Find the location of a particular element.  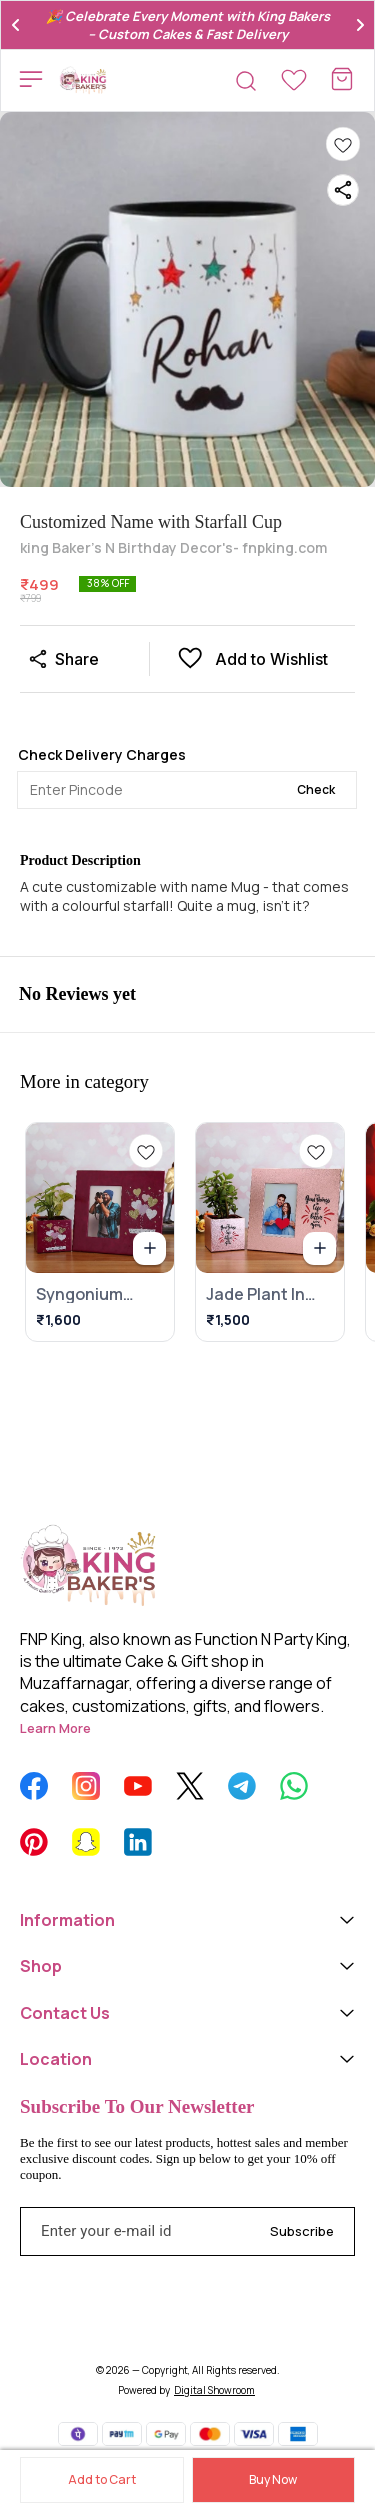

Digital Showroom is located at coordinates (214, 2390).